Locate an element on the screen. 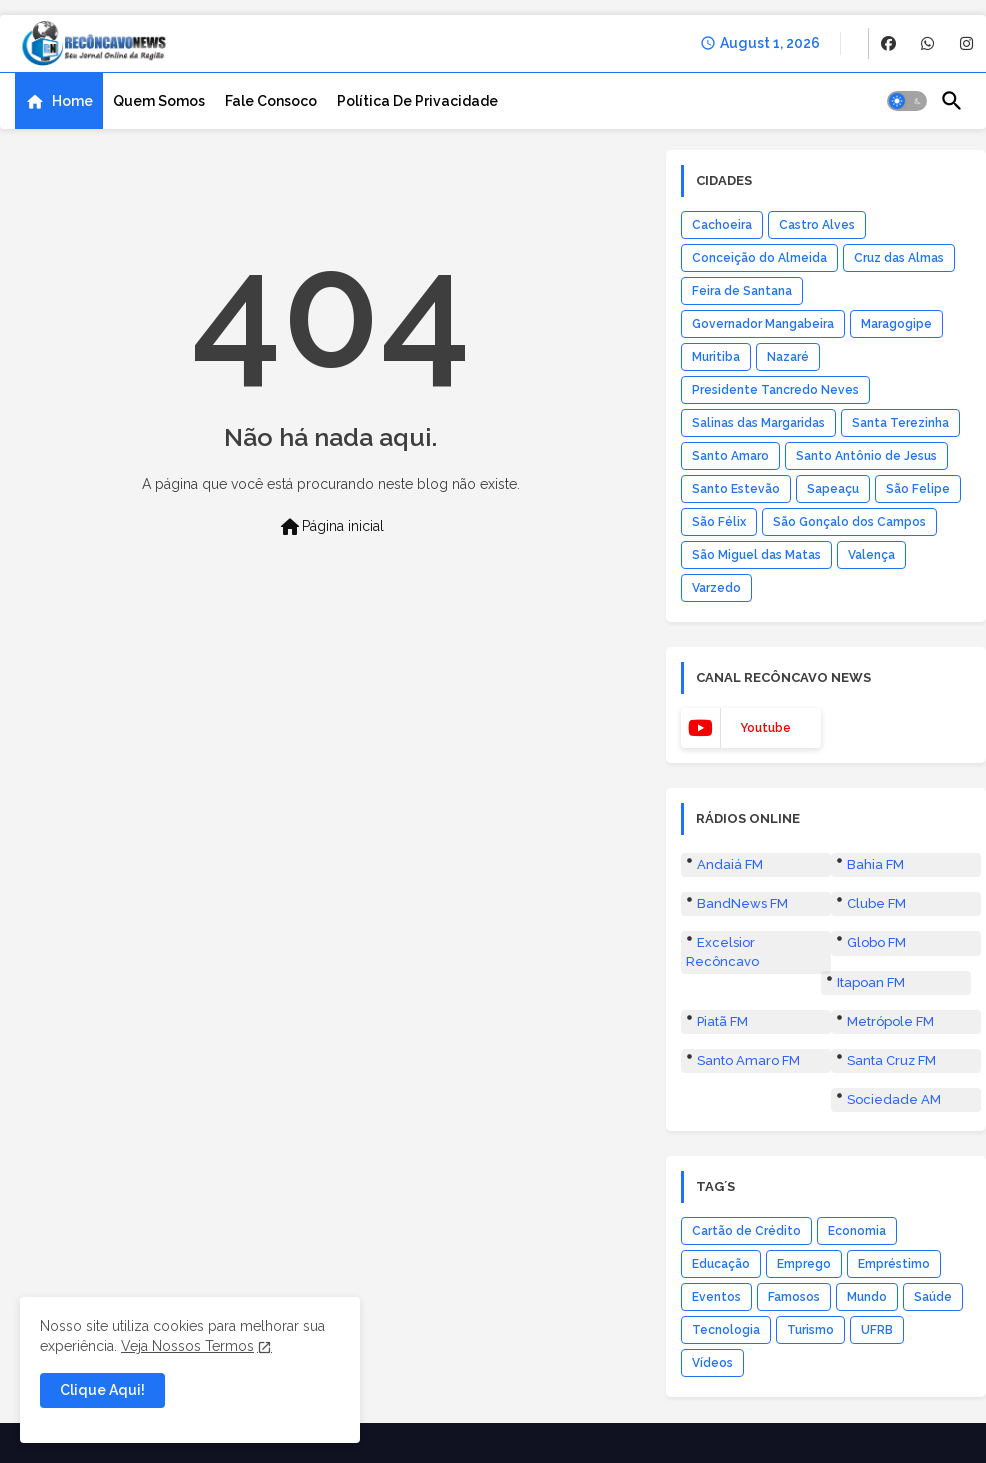  Andaiá FM is located at coordinates (730, 864).